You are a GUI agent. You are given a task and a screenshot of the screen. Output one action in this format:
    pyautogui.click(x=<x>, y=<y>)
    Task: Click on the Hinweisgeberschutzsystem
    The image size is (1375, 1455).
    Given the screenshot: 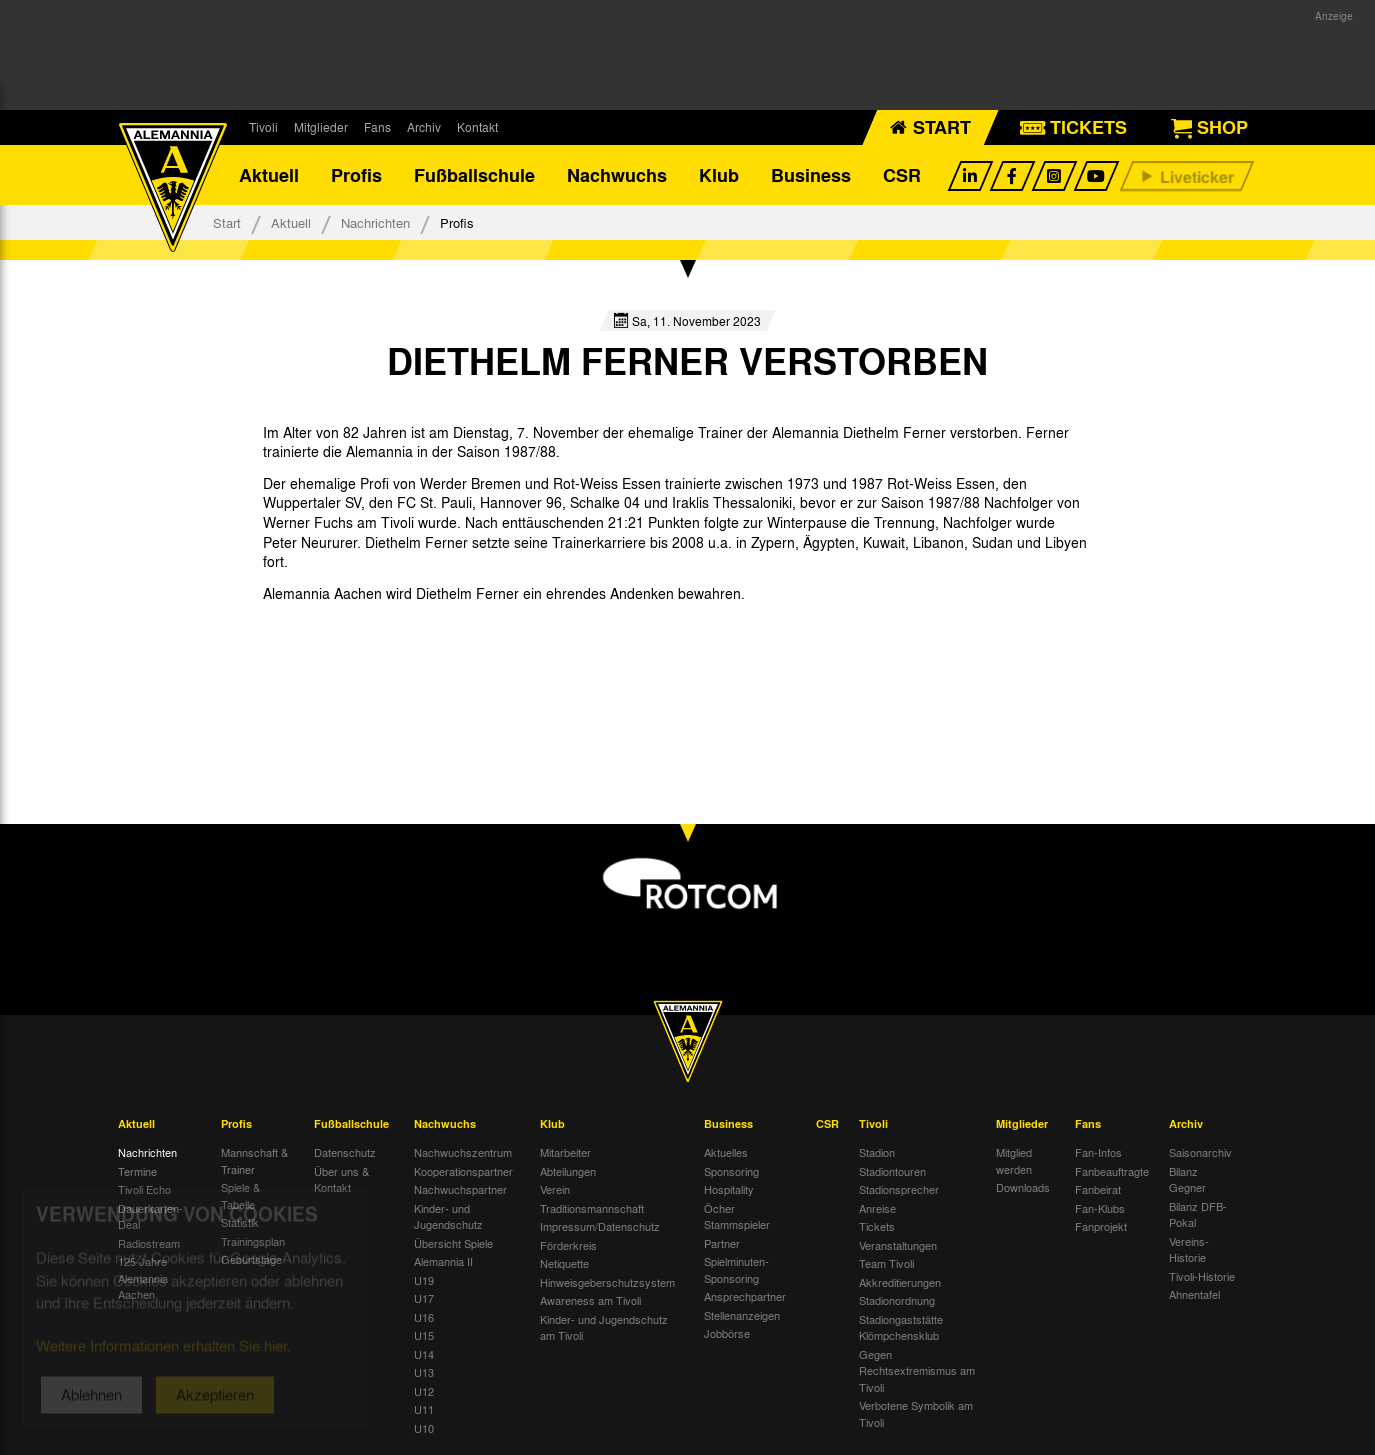 What is the action you would take?
    pyautogui.click(x=607, y=1282)
    